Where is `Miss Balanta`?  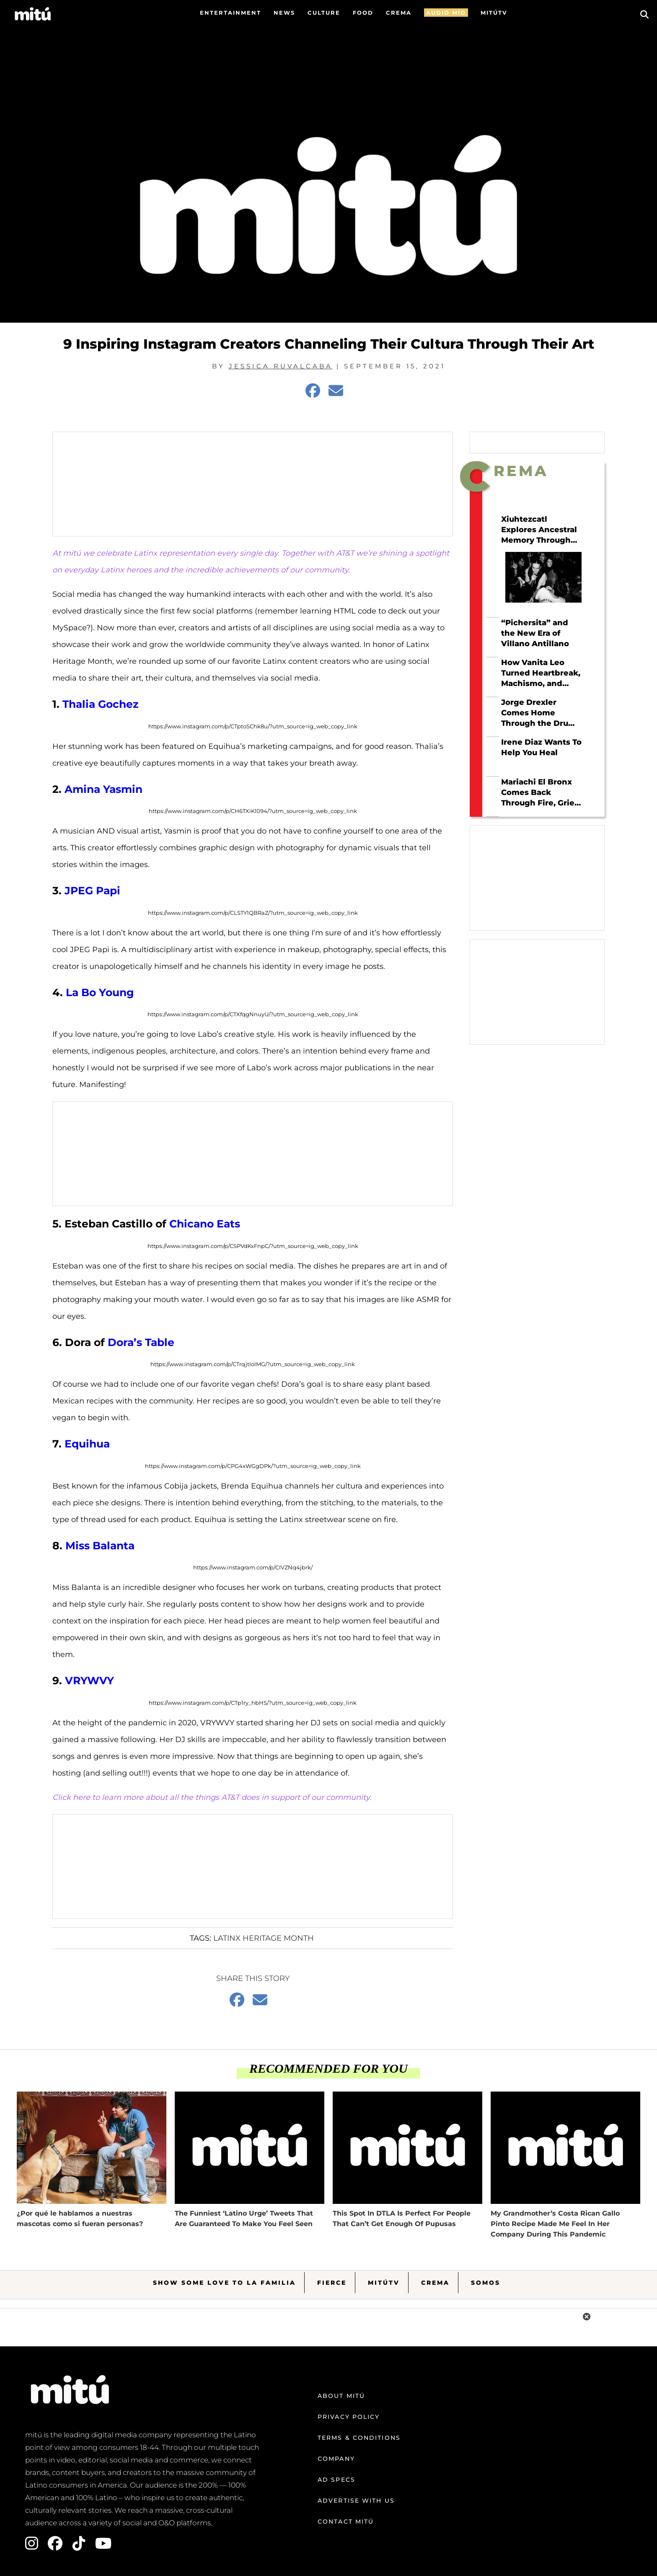
Miss Balanta is located at coordinates (100, 1545).